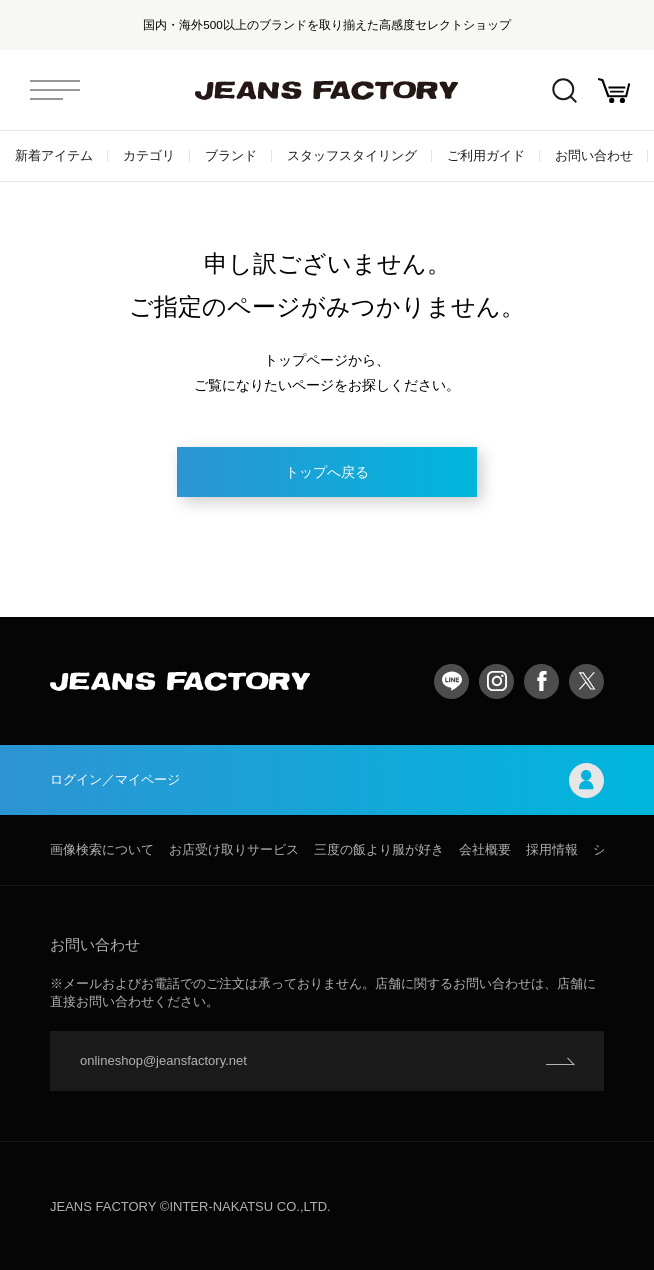 The width and height of the screenshot is (654, 1270). I want to click on 採用情報, so click(552, 849).